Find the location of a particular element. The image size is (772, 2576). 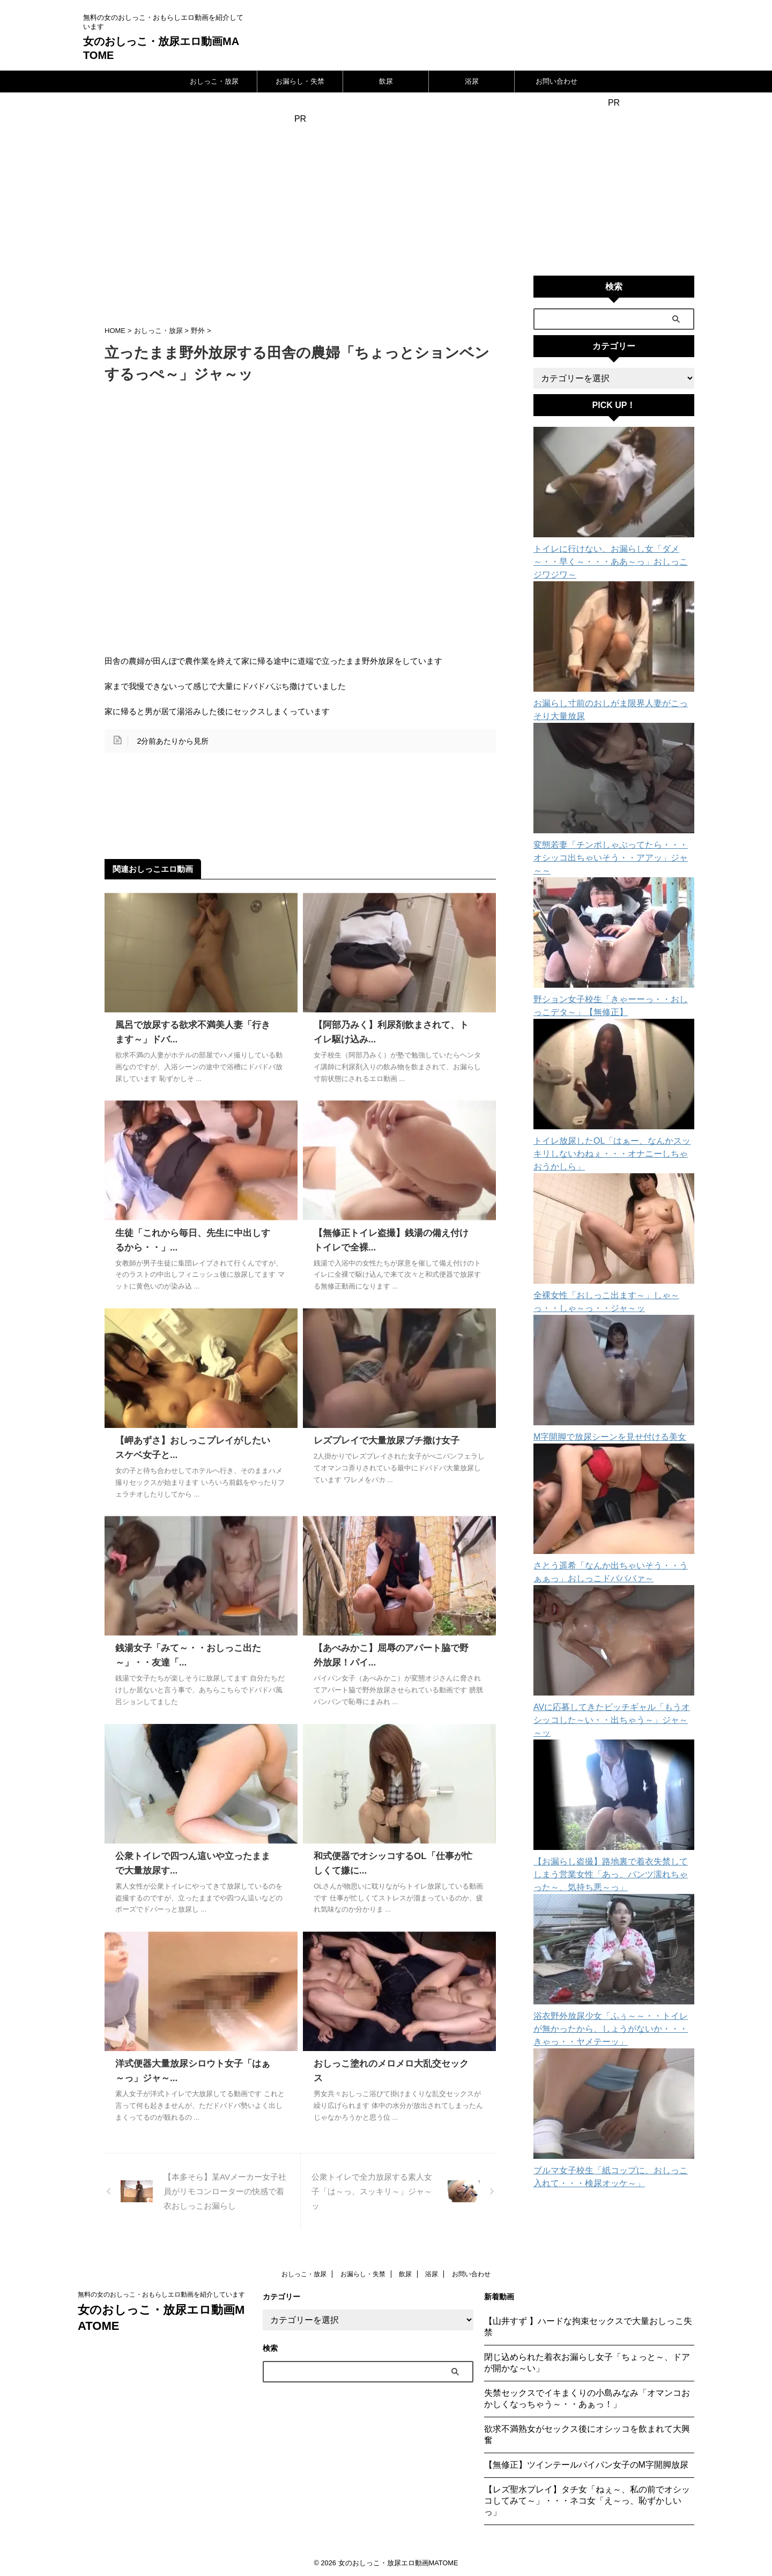

【レズ聖水プレイ】タチ女「ねぇ～、私の前でオシッコしてみて～」・・・ネコ女「え～っ、恥ずかしいっ」 is located at coordinates (587, 2500).